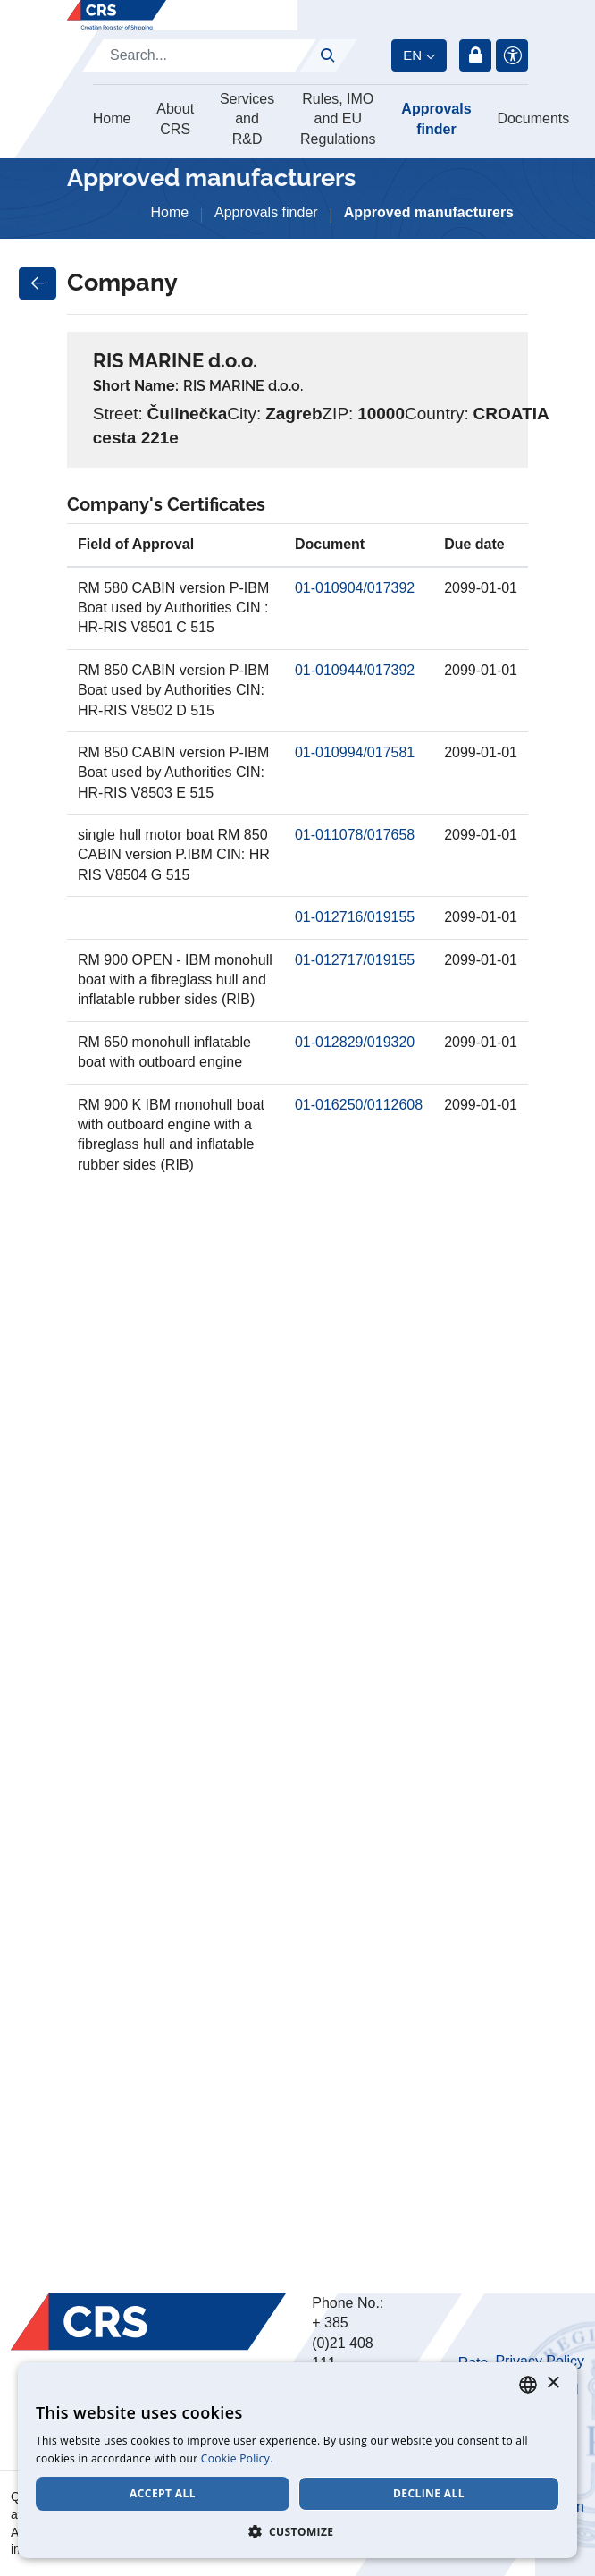  I want to click on Decline all [button], so click(429, 2493).